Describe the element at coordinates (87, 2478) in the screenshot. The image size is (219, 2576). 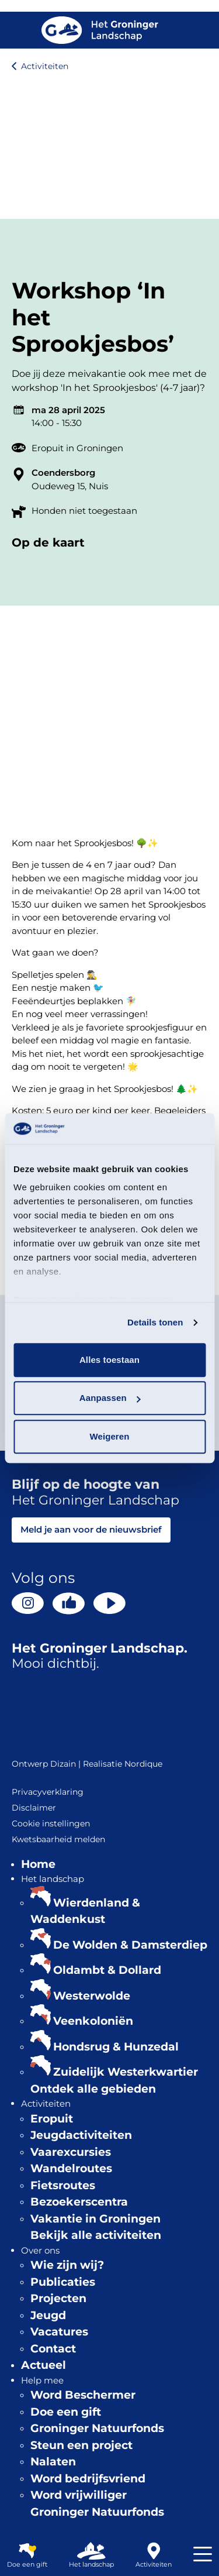
I see `Word bedrijfsvriend` at that location.